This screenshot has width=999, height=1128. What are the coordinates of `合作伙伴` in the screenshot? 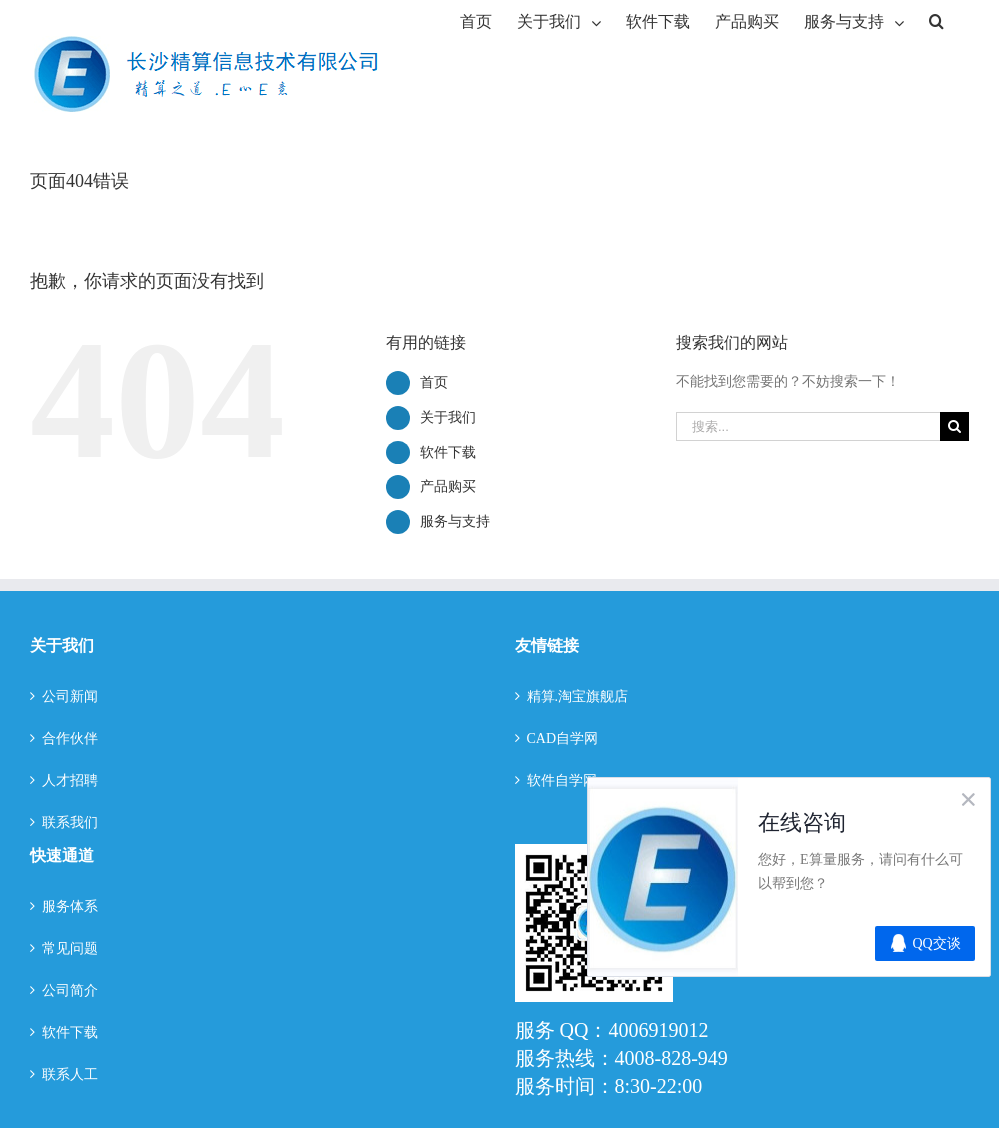 It's located at (70, 738).